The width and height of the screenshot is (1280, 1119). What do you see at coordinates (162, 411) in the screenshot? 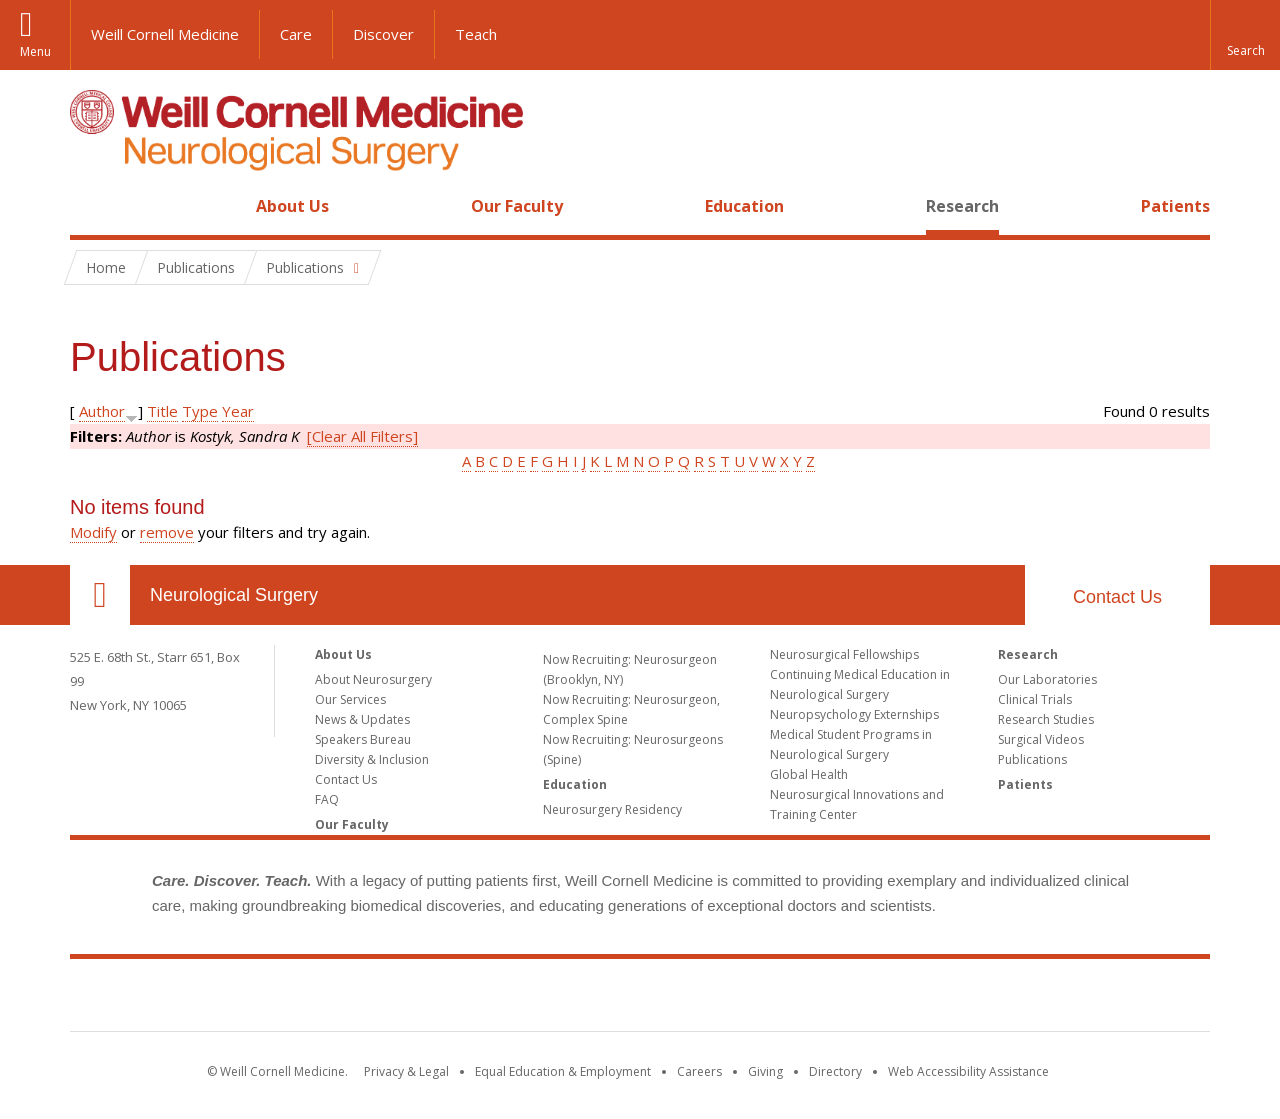
I see `Title` at bounding box center [162, 411].